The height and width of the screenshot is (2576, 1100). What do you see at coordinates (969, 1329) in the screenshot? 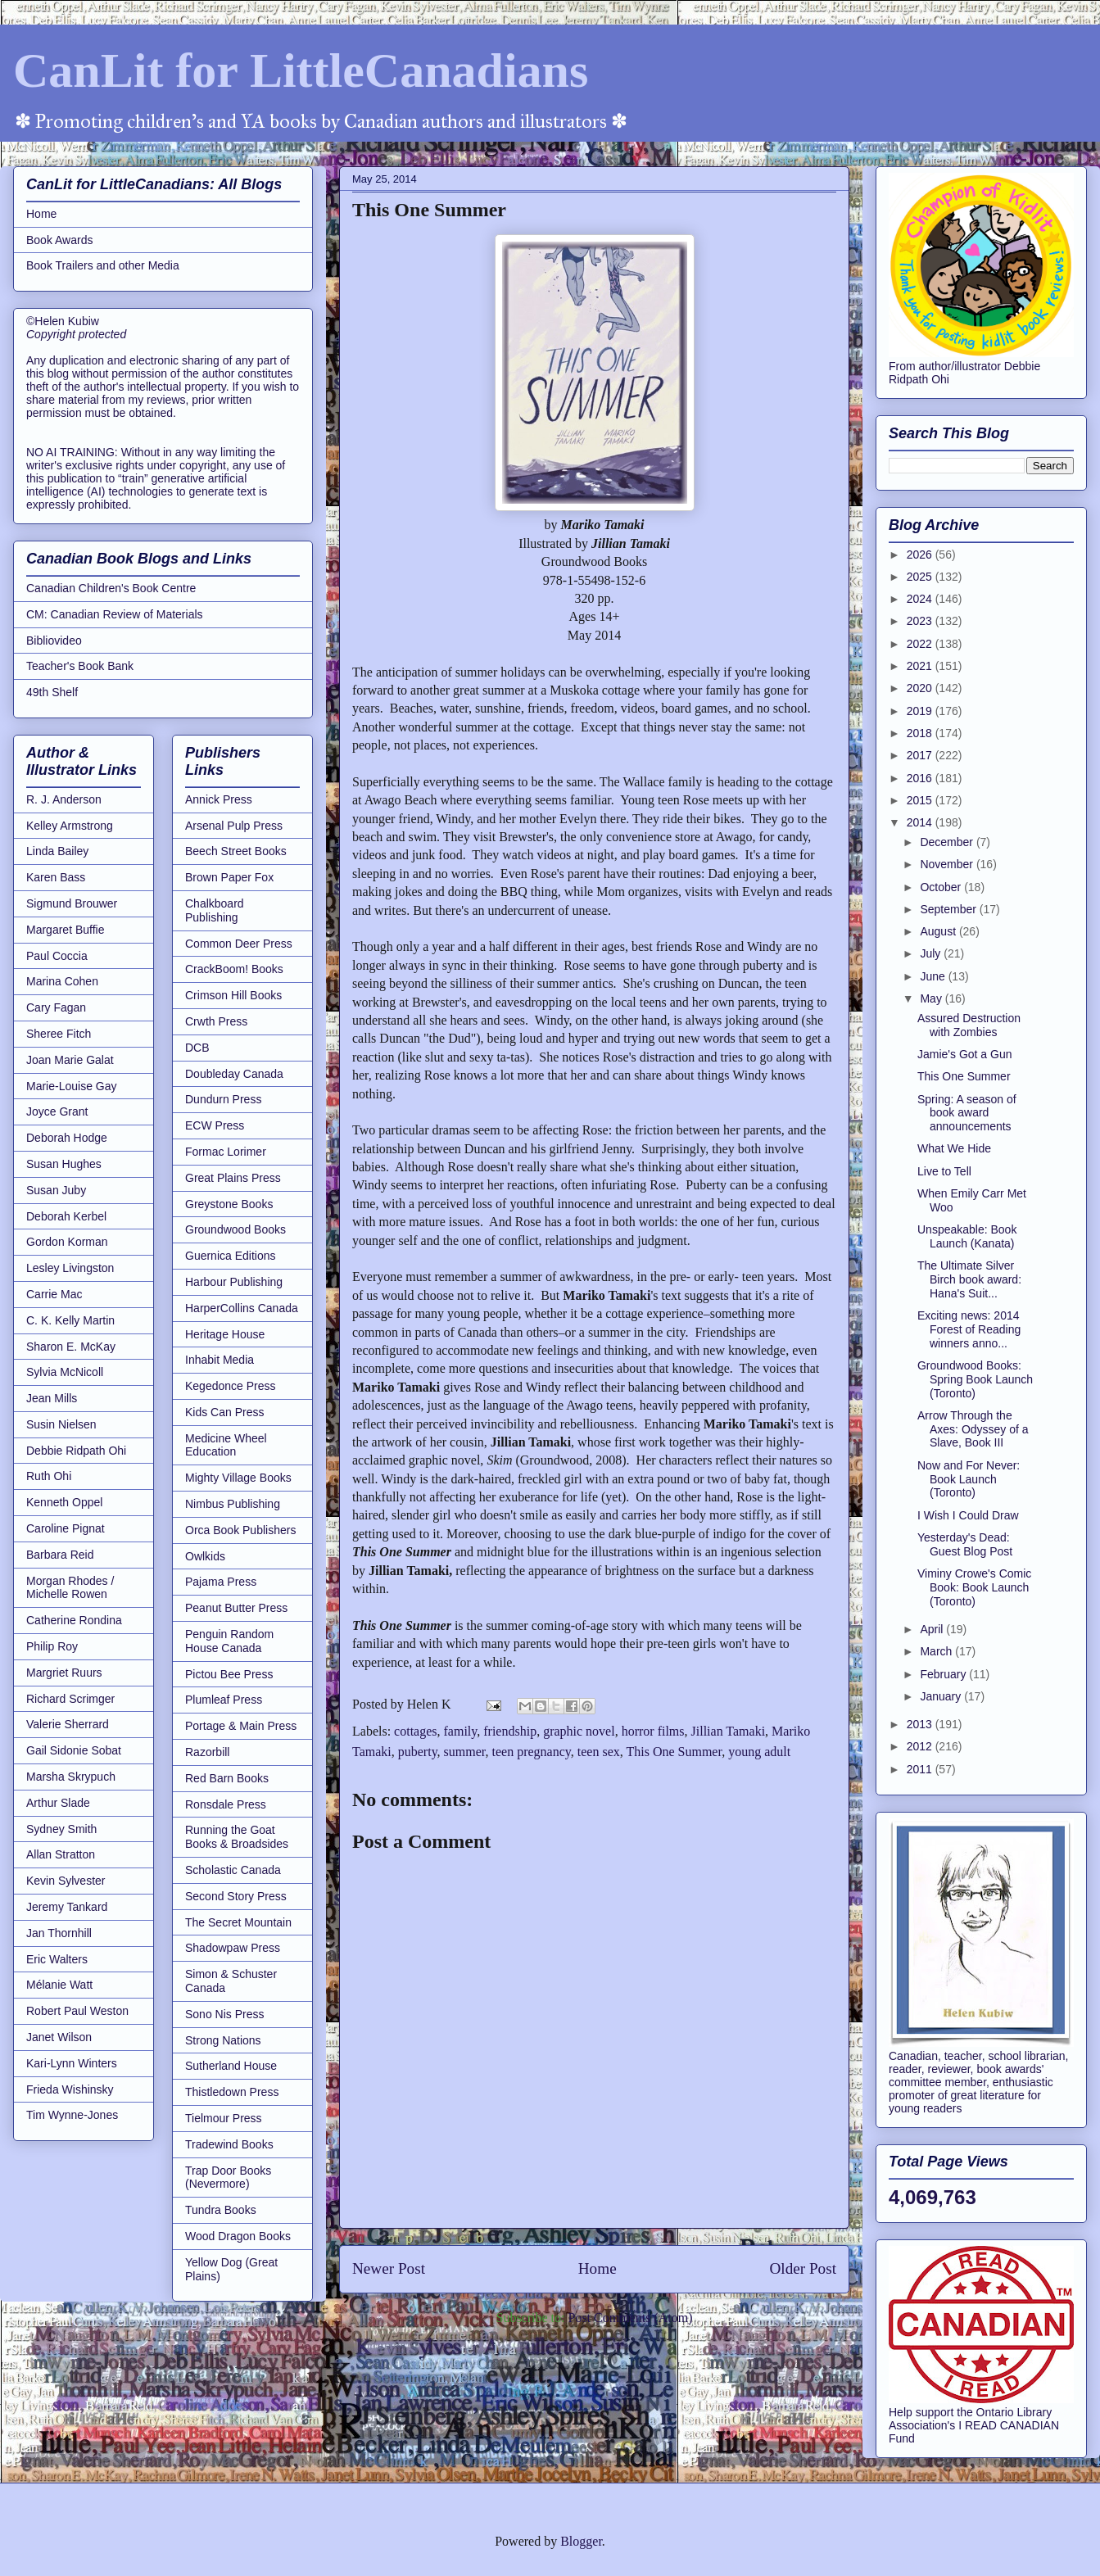
I see `Exciting news: 2014 Forest of Reading winners anno...` at bounding box center [969, 1329].